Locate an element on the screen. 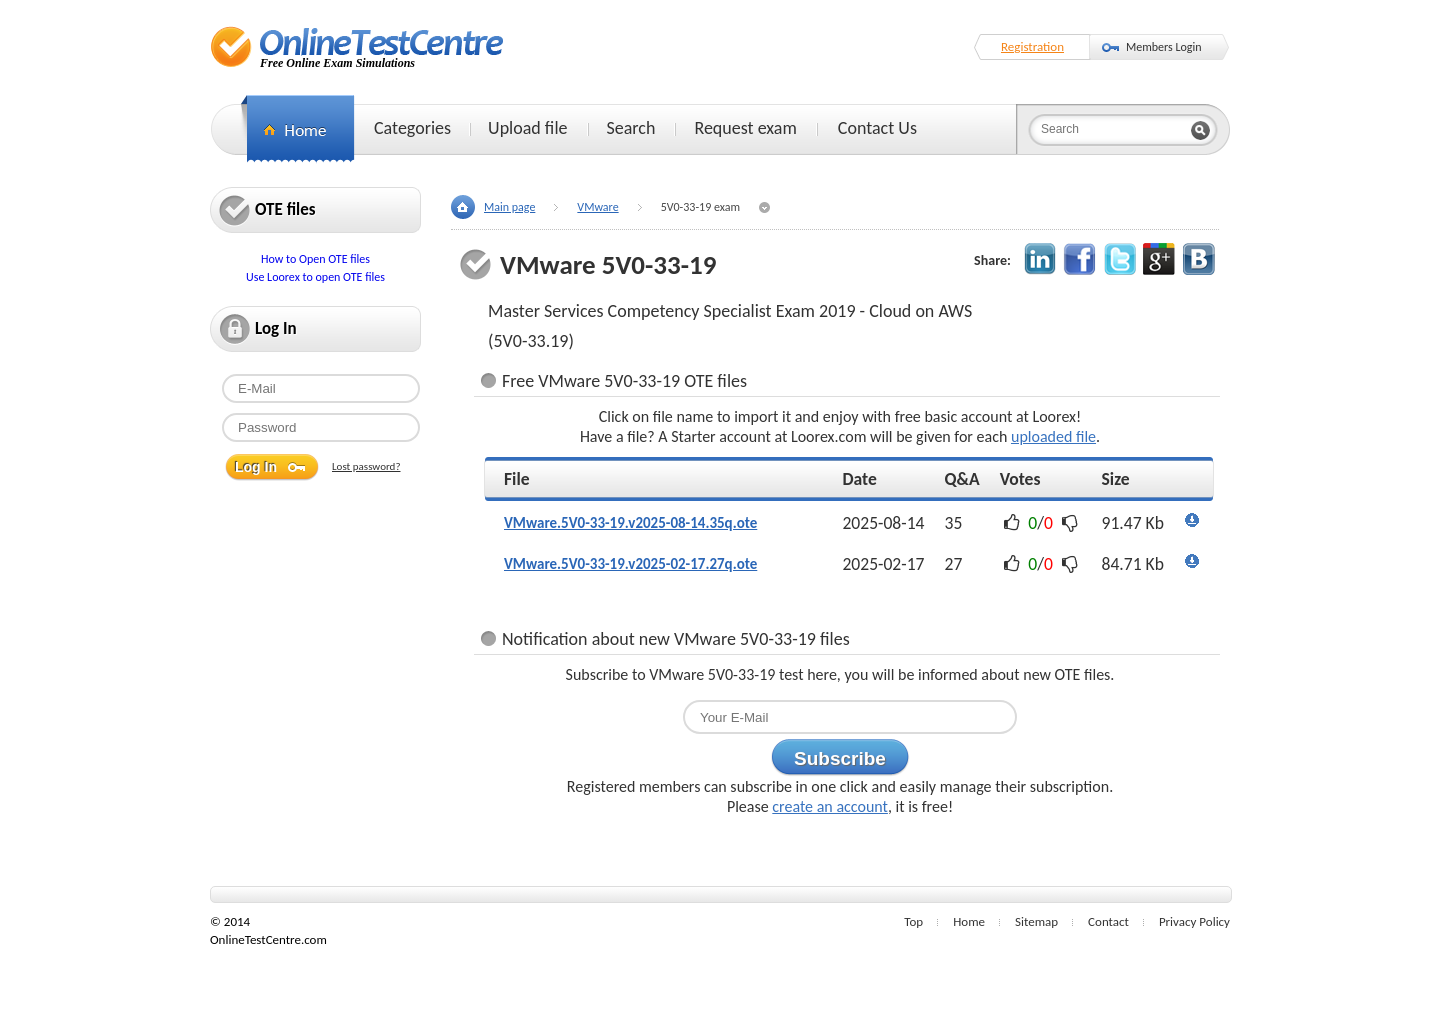  Use Loorex to open OTE files is located at coordinates (315, 277).